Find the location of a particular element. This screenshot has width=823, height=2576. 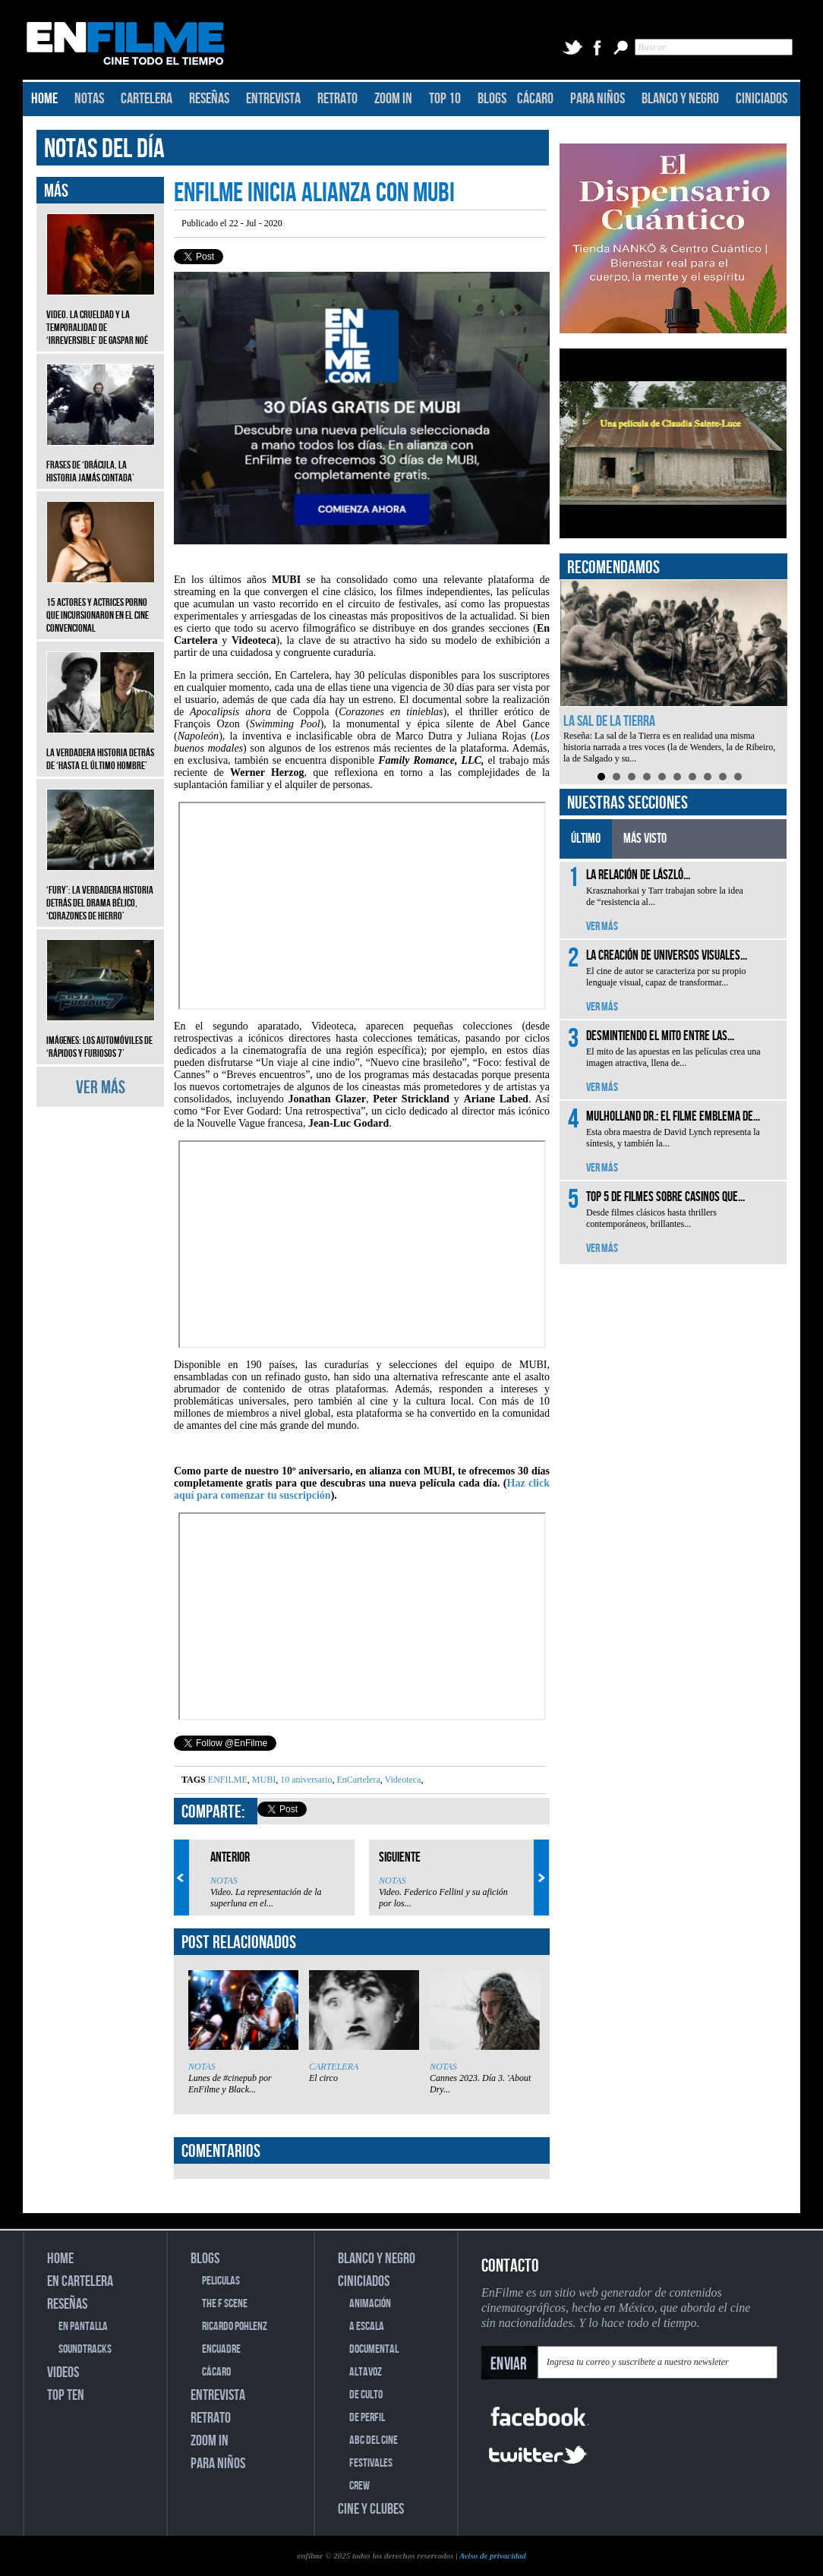

10 aniversario is located at coordinates (305, 1779).